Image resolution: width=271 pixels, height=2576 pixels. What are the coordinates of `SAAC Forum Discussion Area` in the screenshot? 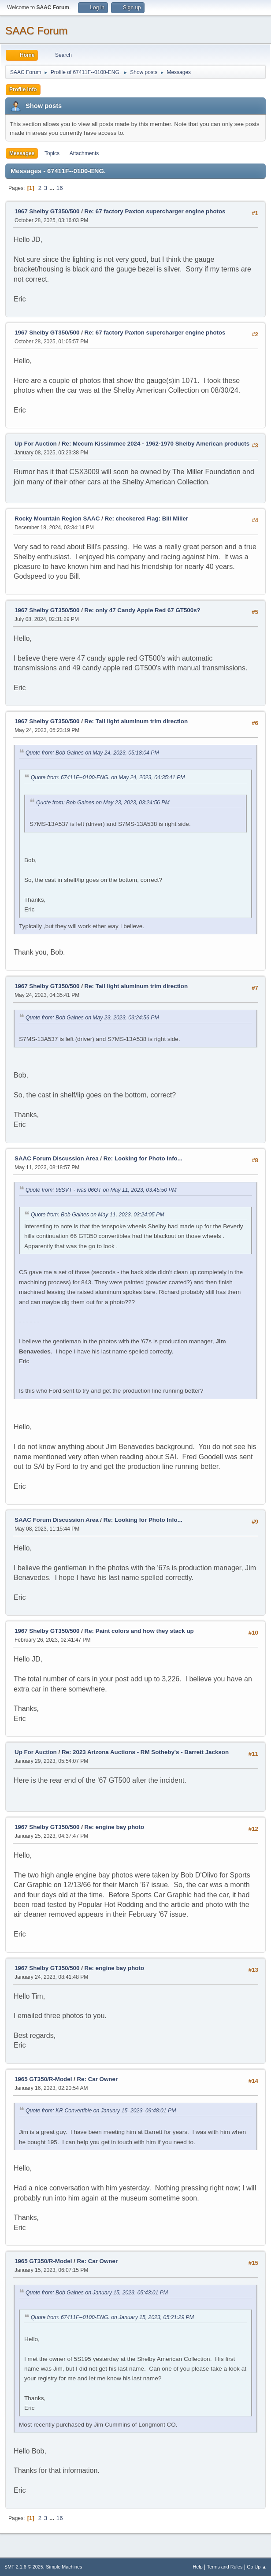 It's located at (57, 1158).